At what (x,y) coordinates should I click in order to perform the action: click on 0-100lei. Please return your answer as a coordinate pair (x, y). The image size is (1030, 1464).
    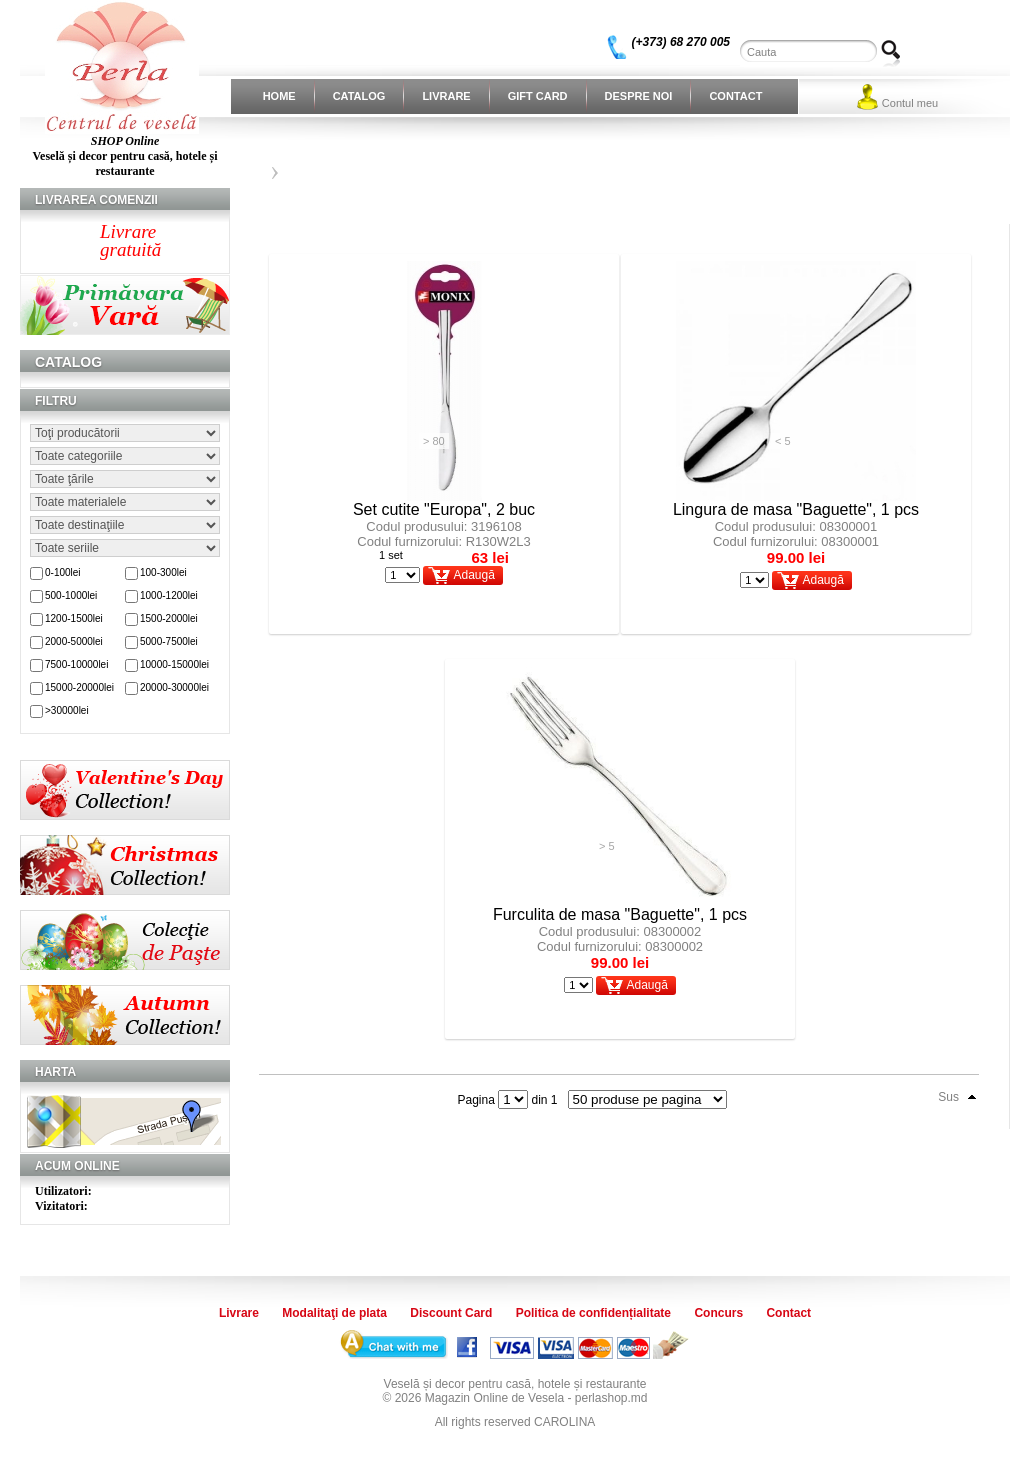
    Looking at the image, I should click on (63, 572).